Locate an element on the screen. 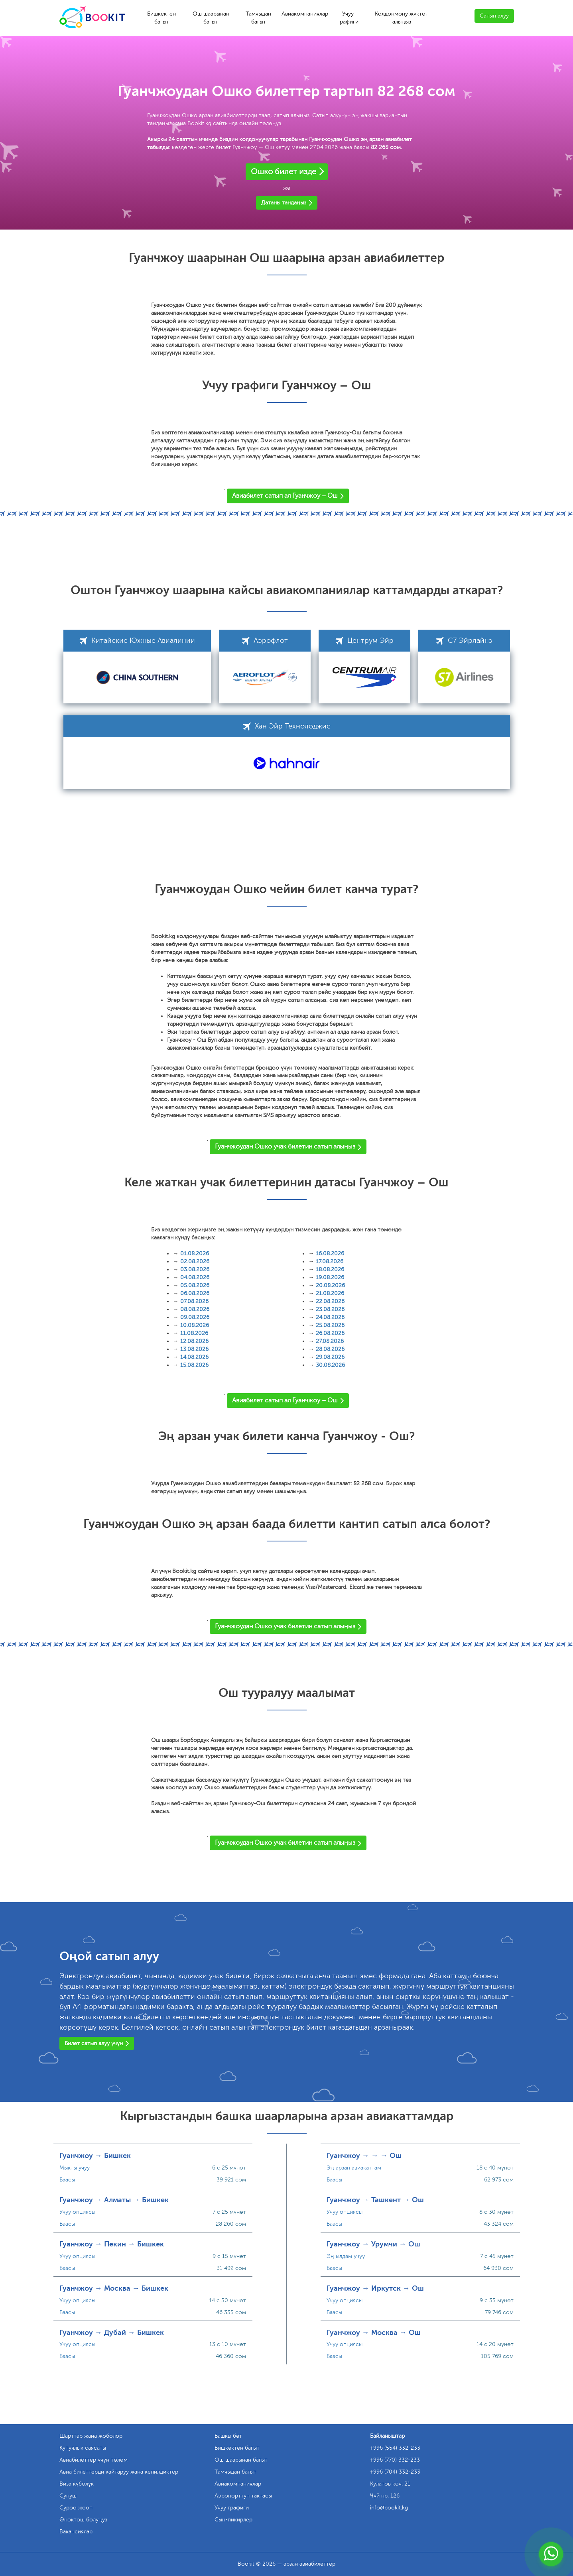 The height and width of the screenshot is (2576, 573). Сатып алуу is located at coordinates (494, 16).